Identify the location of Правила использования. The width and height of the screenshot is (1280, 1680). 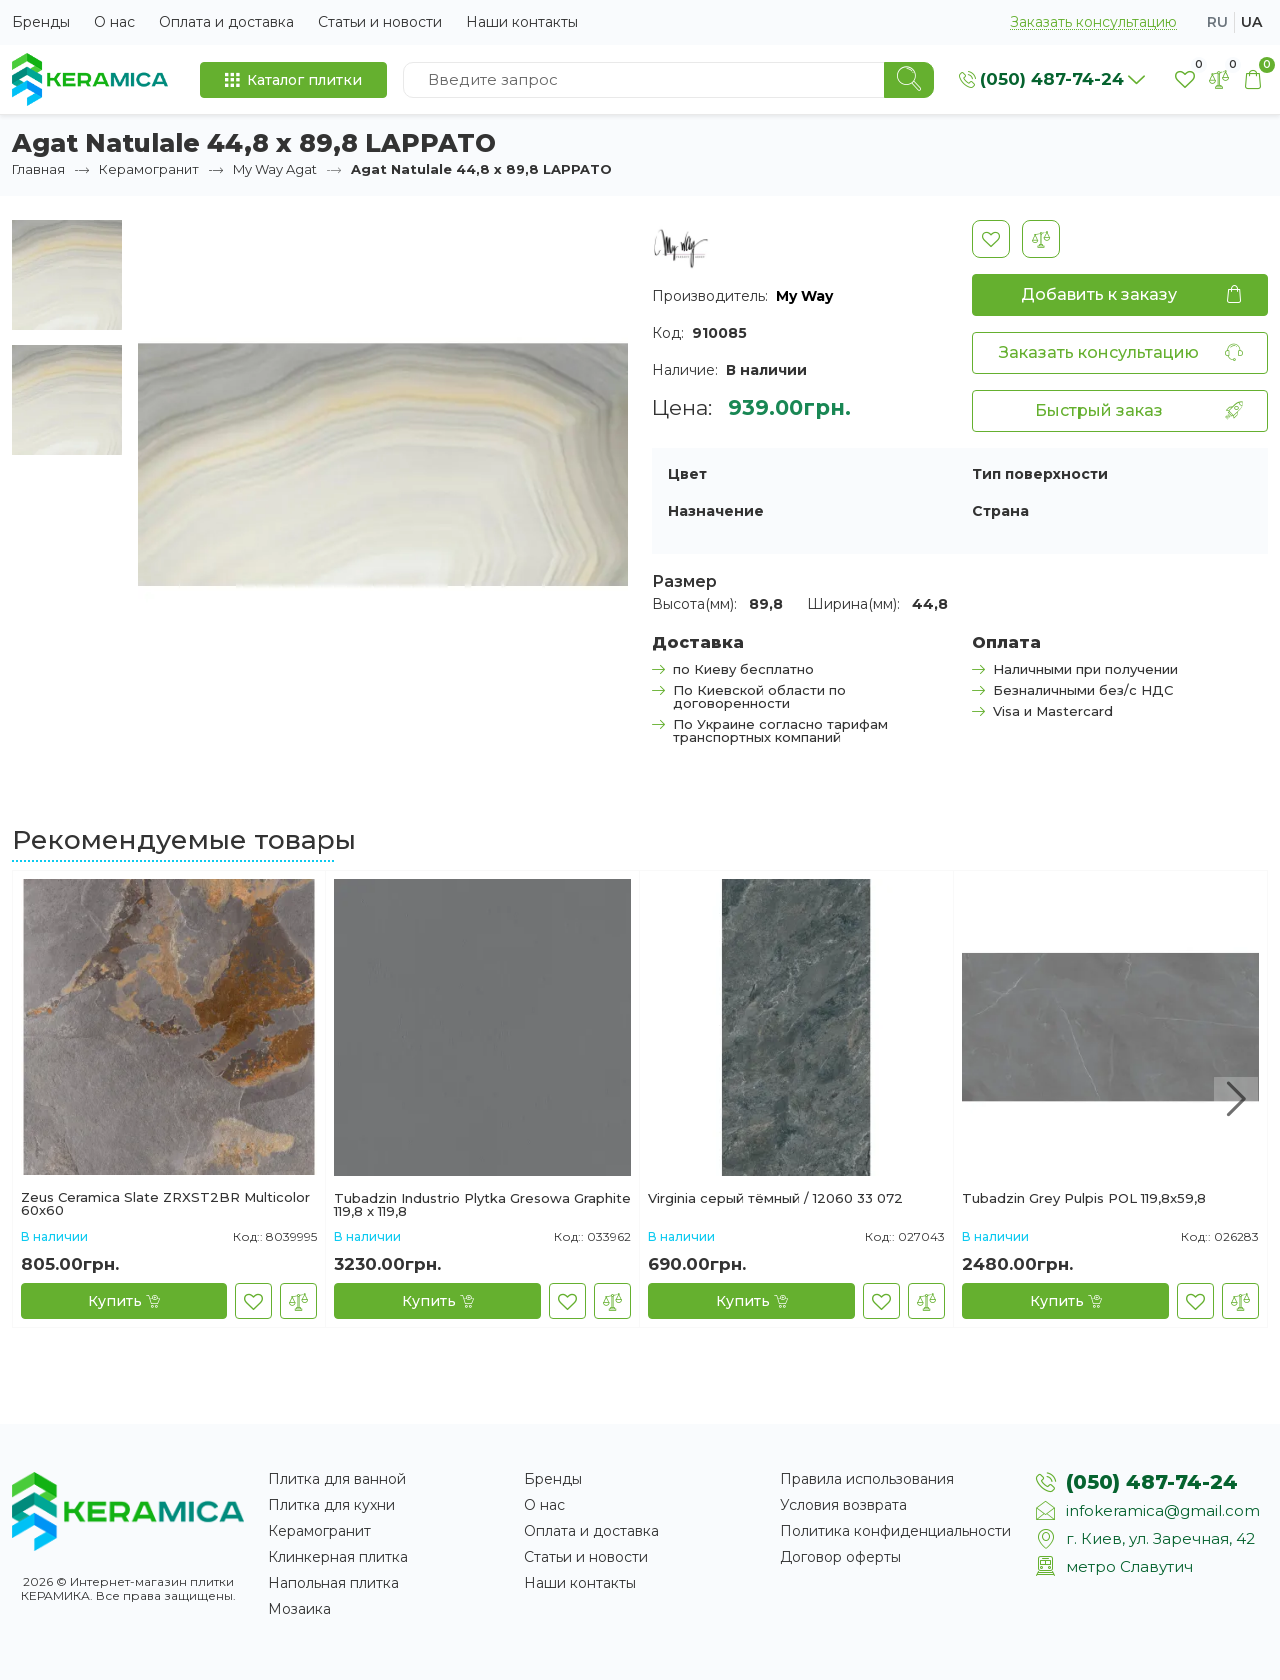
(867, 1479).